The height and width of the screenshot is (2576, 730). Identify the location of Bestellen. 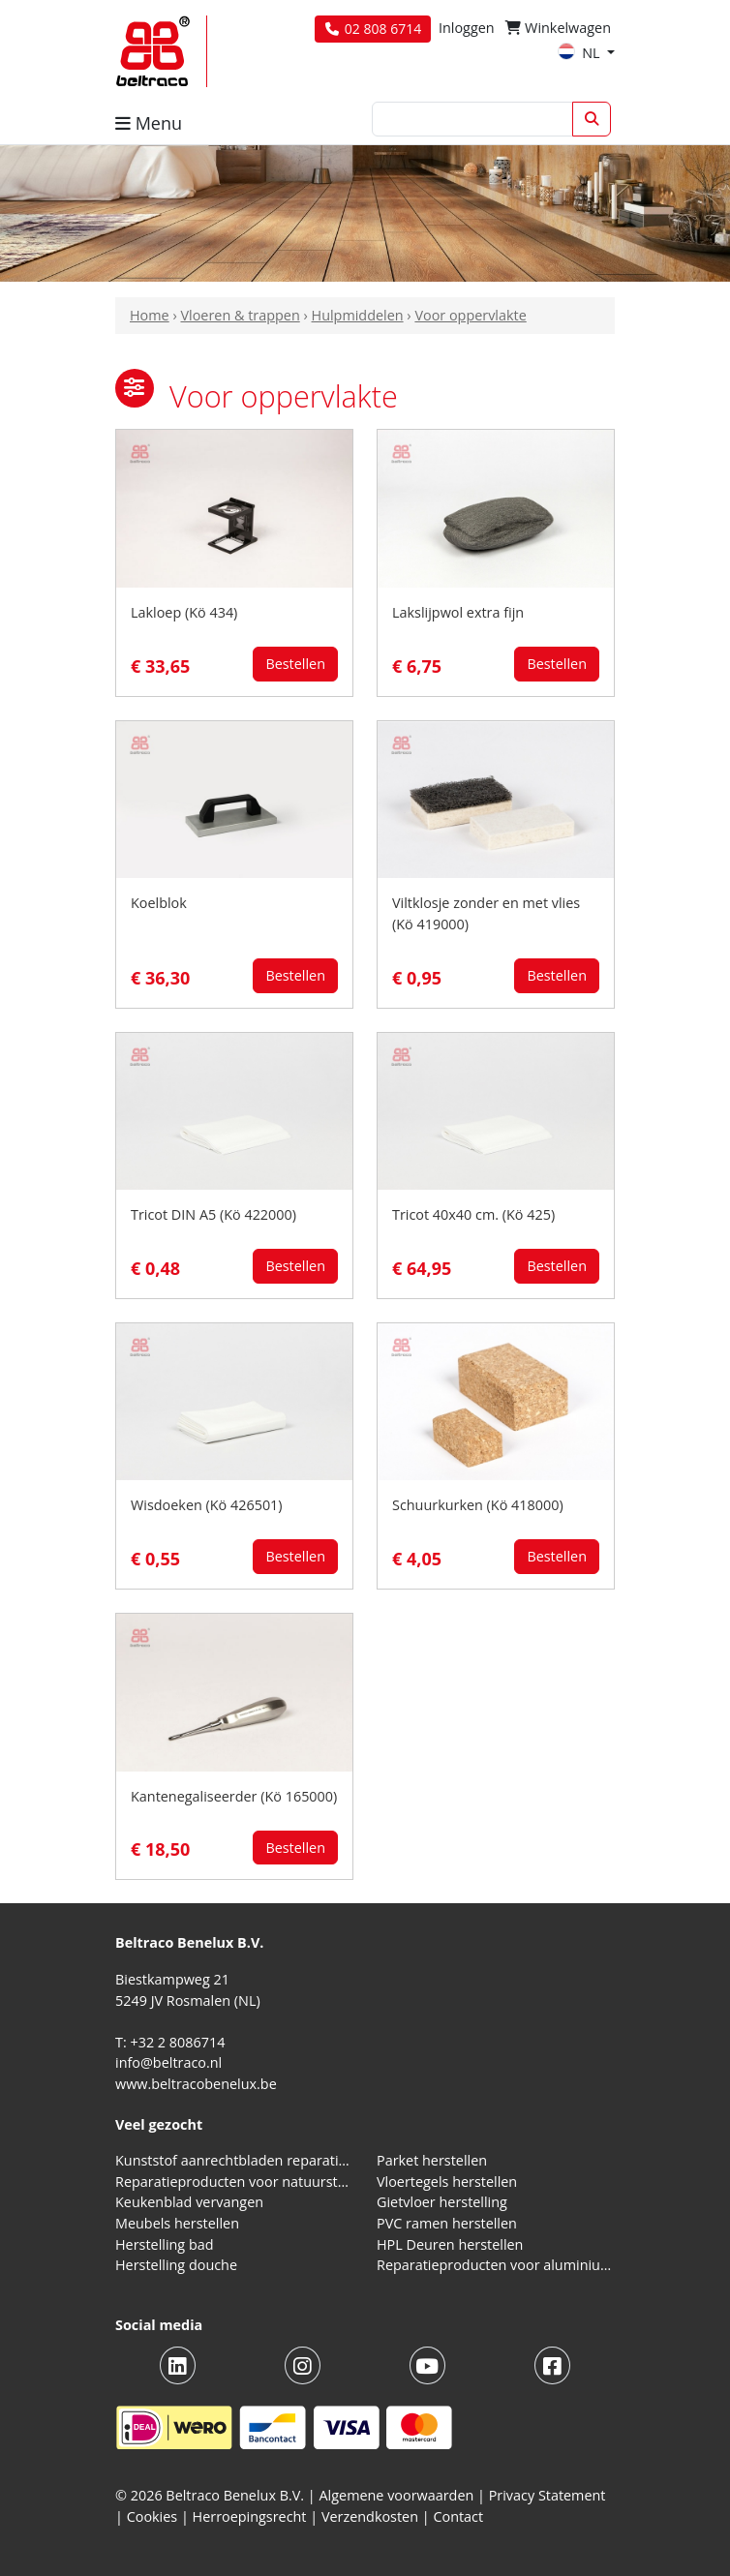
(295, 663).